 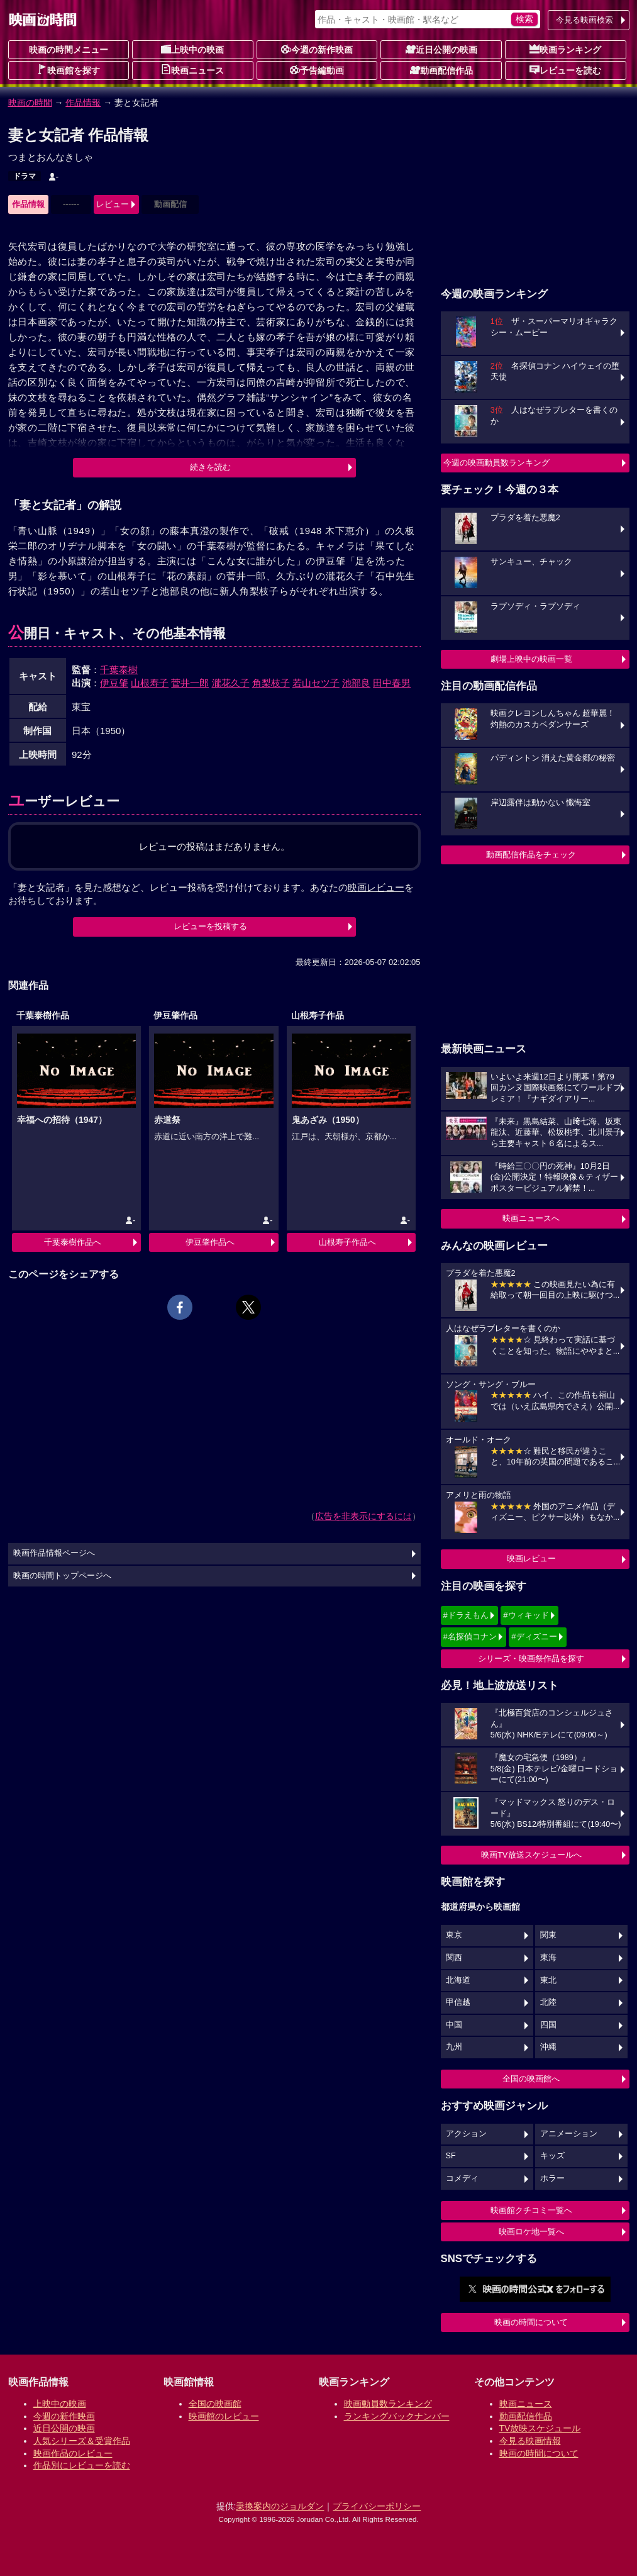 I want to click on 東北, so click(x=548, y=1980).